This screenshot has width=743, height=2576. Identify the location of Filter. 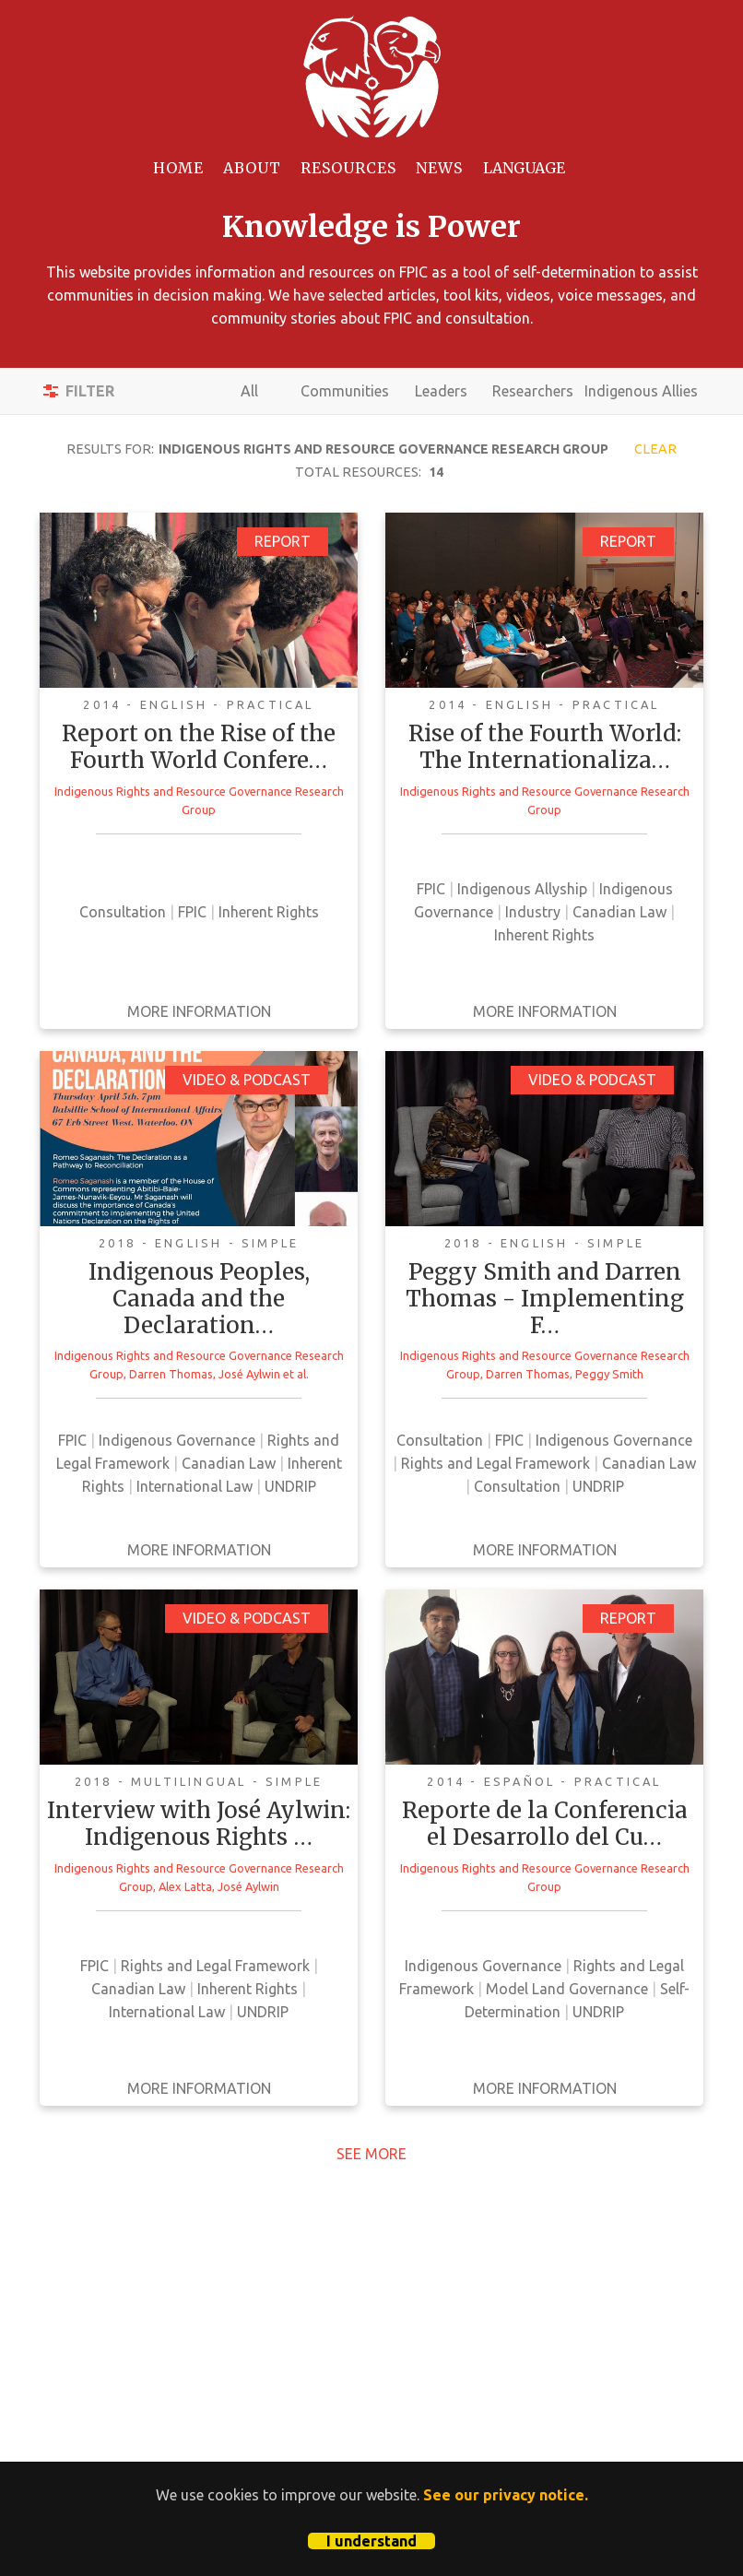
(89, 391).